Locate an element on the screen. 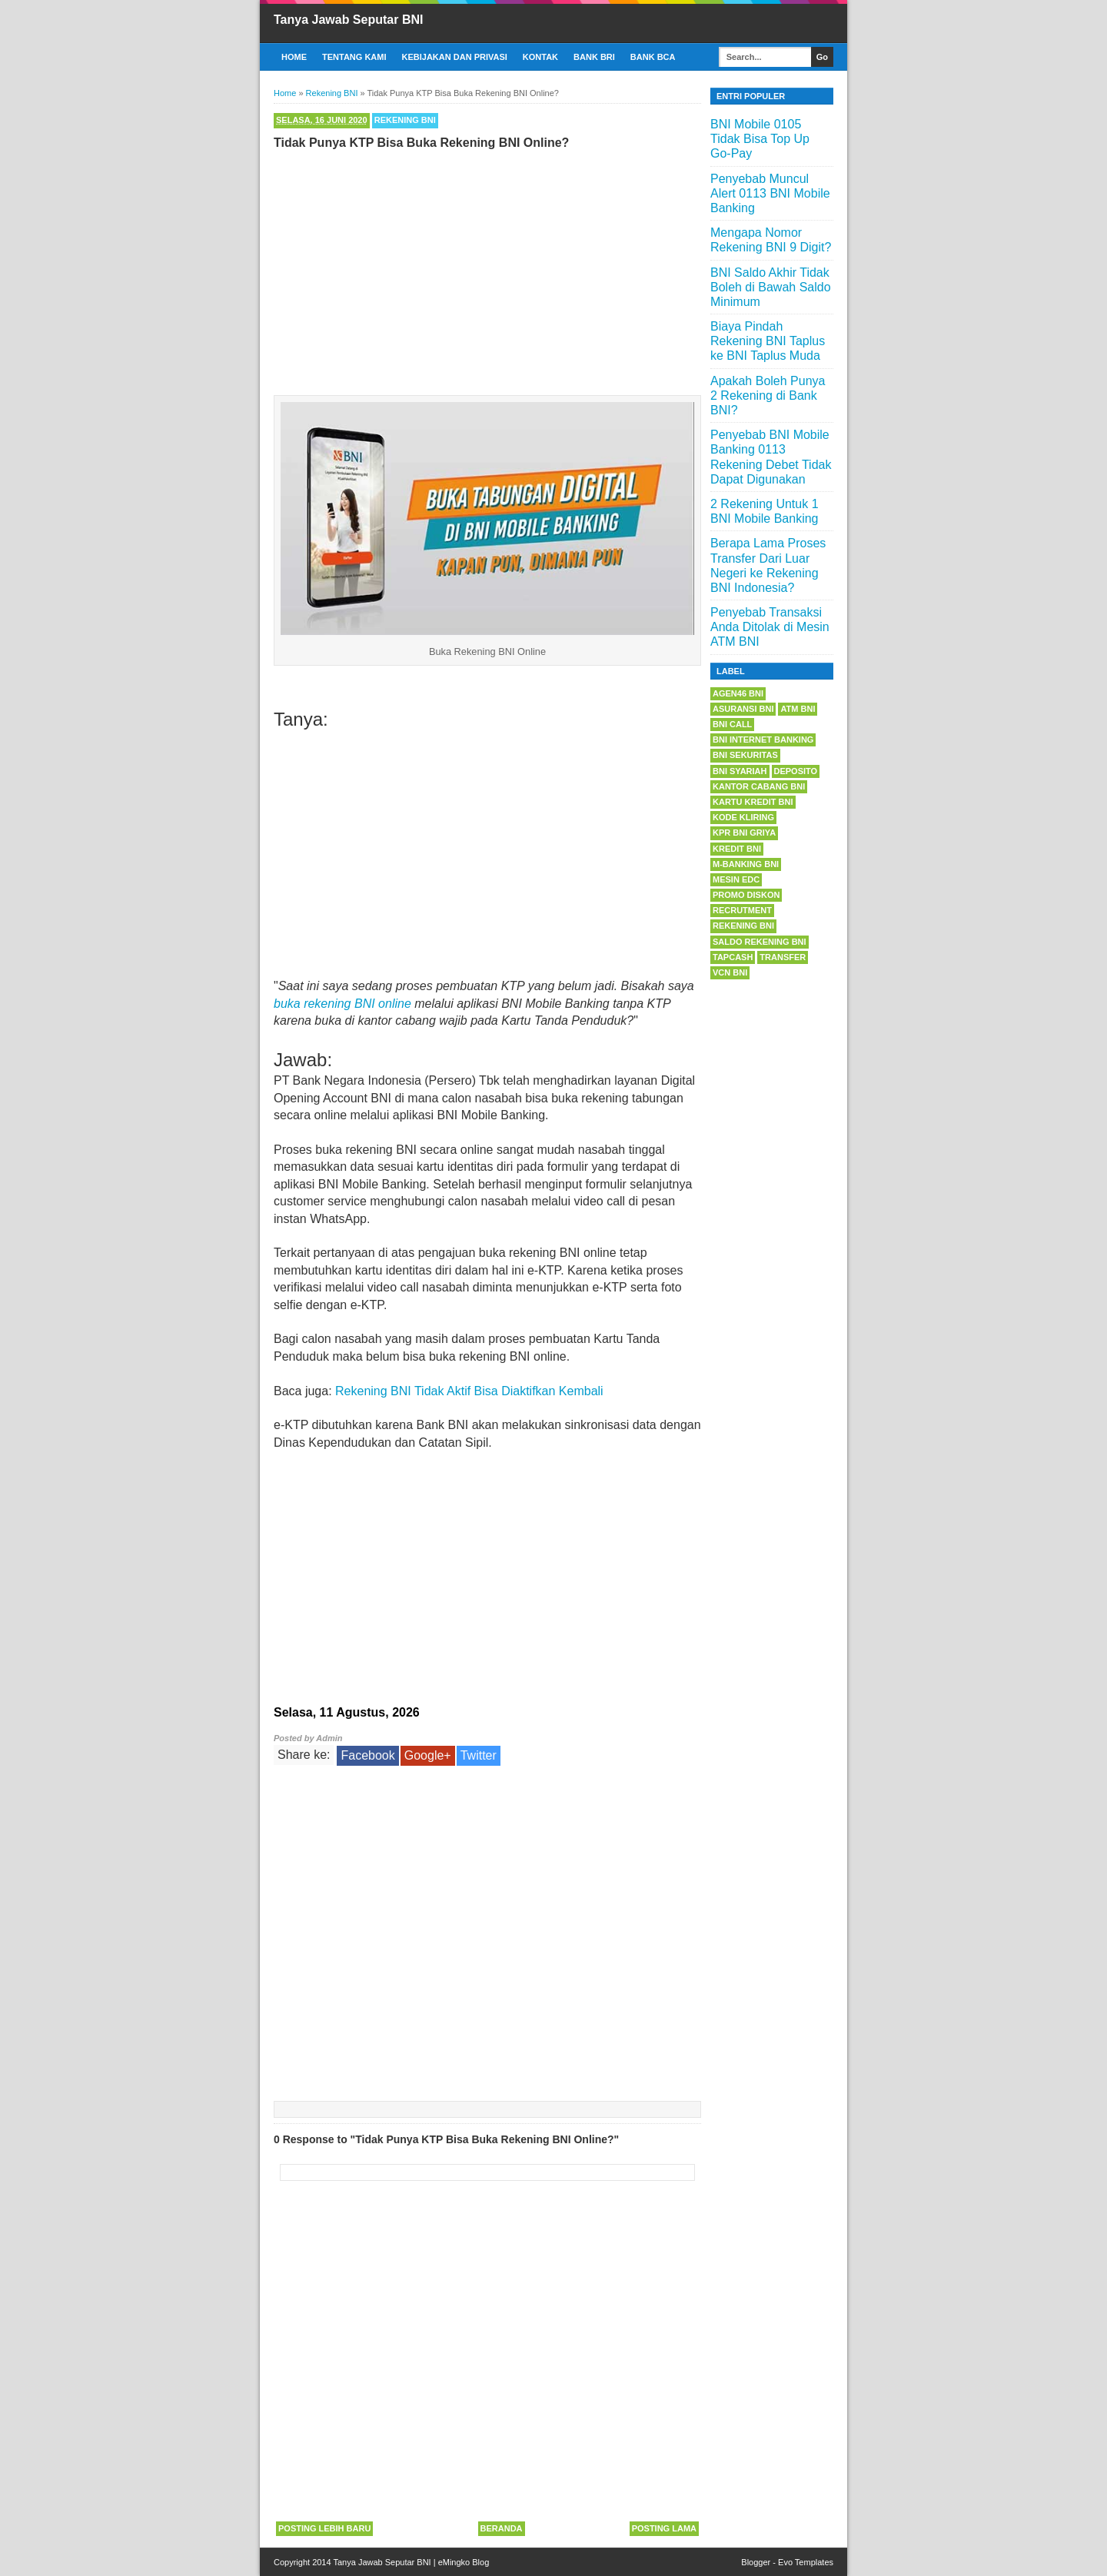 The width and height of the screenshot is (1107, 2576). Rekening BNI Tidak Aktif Bisa Diaktifkan Kembali is located at coordinates (469, 1391).